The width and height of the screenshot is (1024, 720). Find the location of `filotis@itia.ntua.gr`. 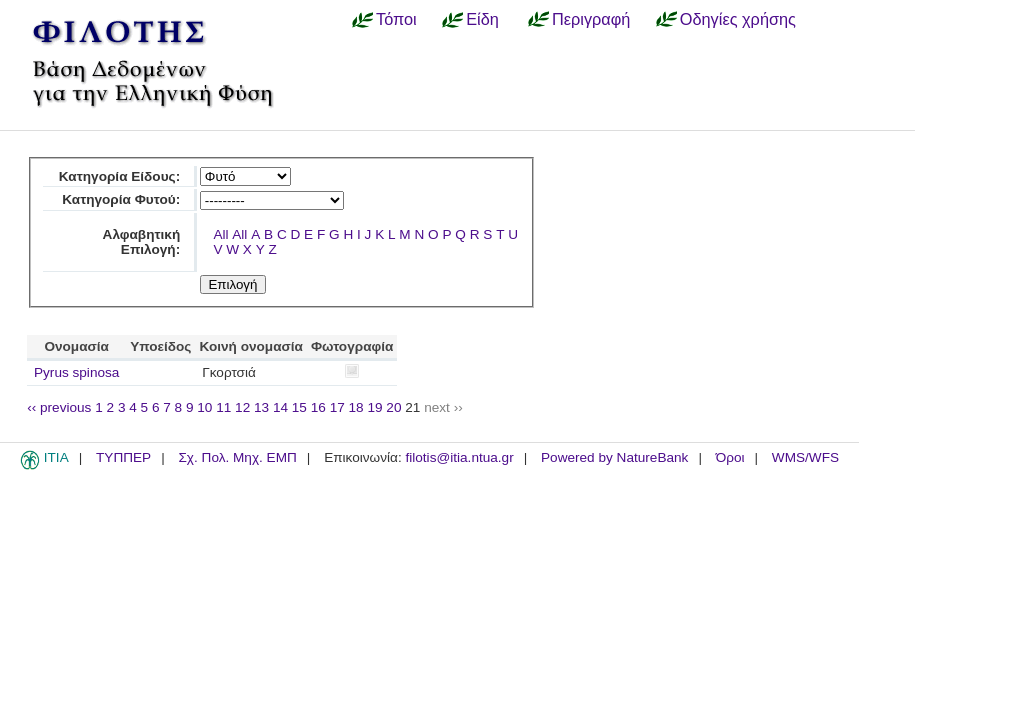

filotis@itia.ntua.gr is located at coordinates (459, 457).